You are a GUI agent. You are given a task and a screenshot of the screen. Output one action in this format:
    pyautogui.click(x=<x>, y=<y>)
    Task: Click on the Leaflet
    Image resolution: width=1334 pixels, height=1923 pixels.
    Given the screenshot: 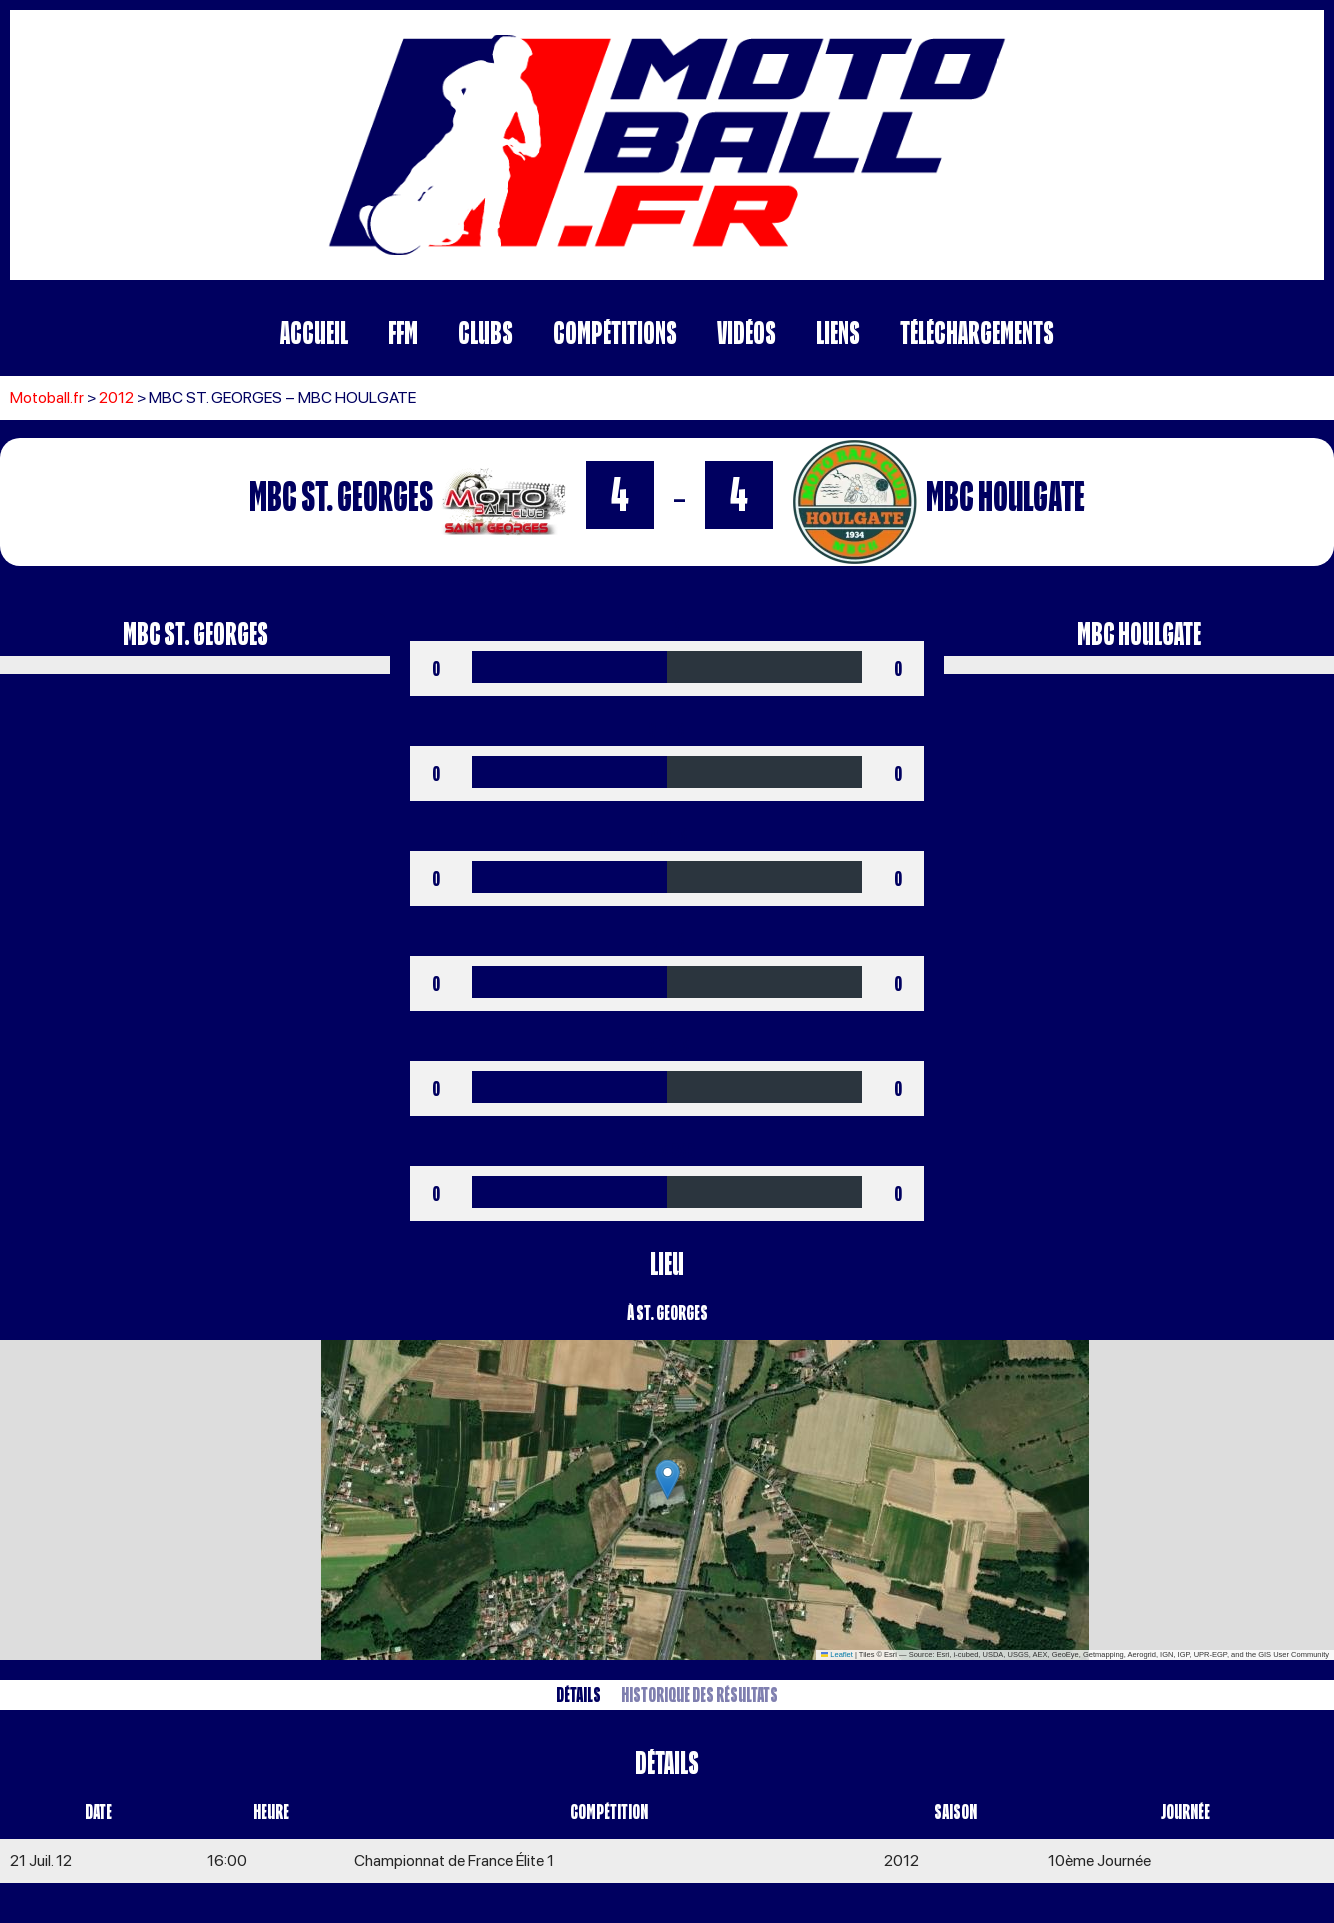 What is the action you would take?
    pyautogui.click(x=837, y=1654)
    